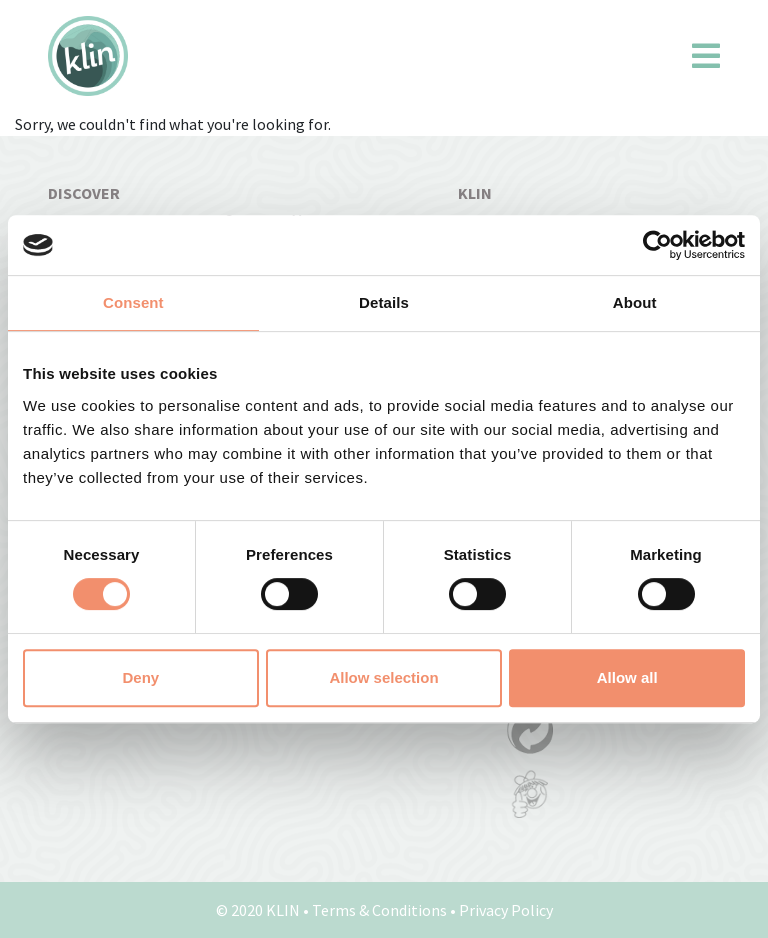 The width and height of the screenshot is (768, 938). Describe the element at coordinates (140, 677) in the screenshot. I see `Deny` at that location.